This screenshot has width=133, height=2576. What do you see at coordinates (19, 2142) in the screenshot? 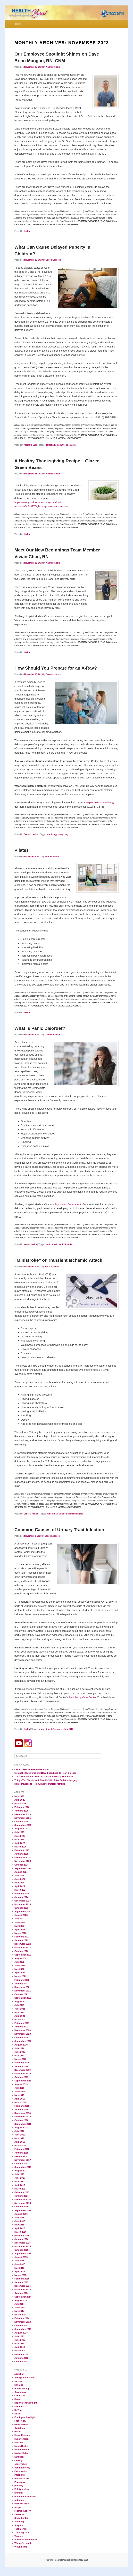
I see `April 2018` at bounding box center [19, 2142].